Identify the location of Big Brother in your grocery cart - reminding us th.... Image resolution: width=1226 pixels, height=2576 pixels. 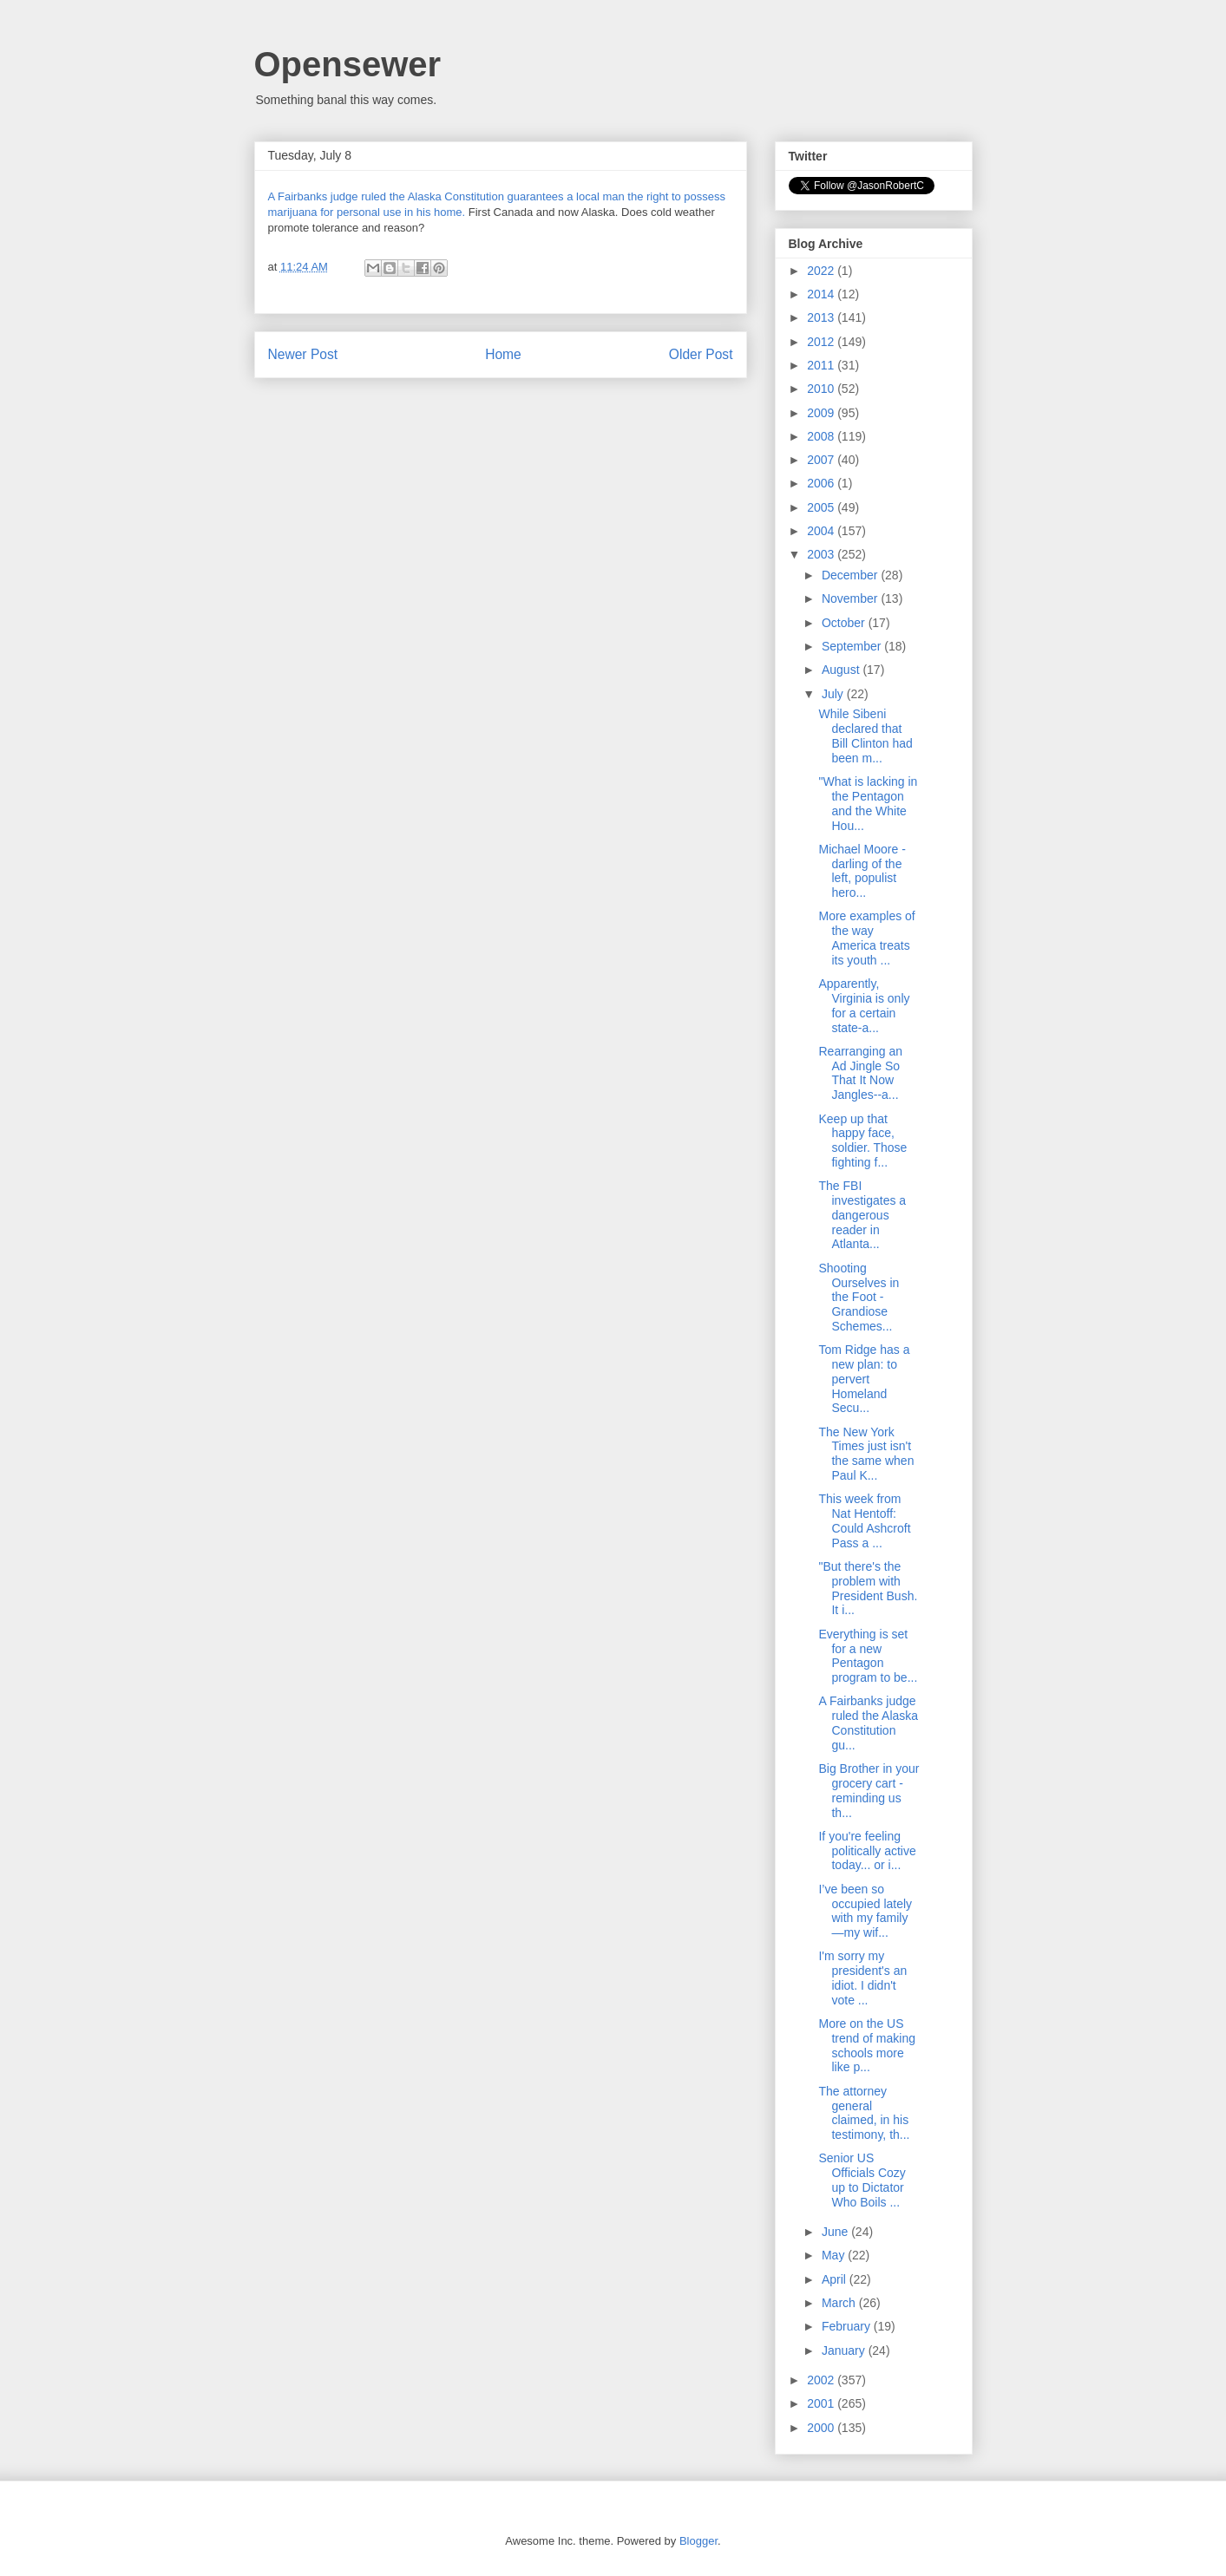
(868, 1790).